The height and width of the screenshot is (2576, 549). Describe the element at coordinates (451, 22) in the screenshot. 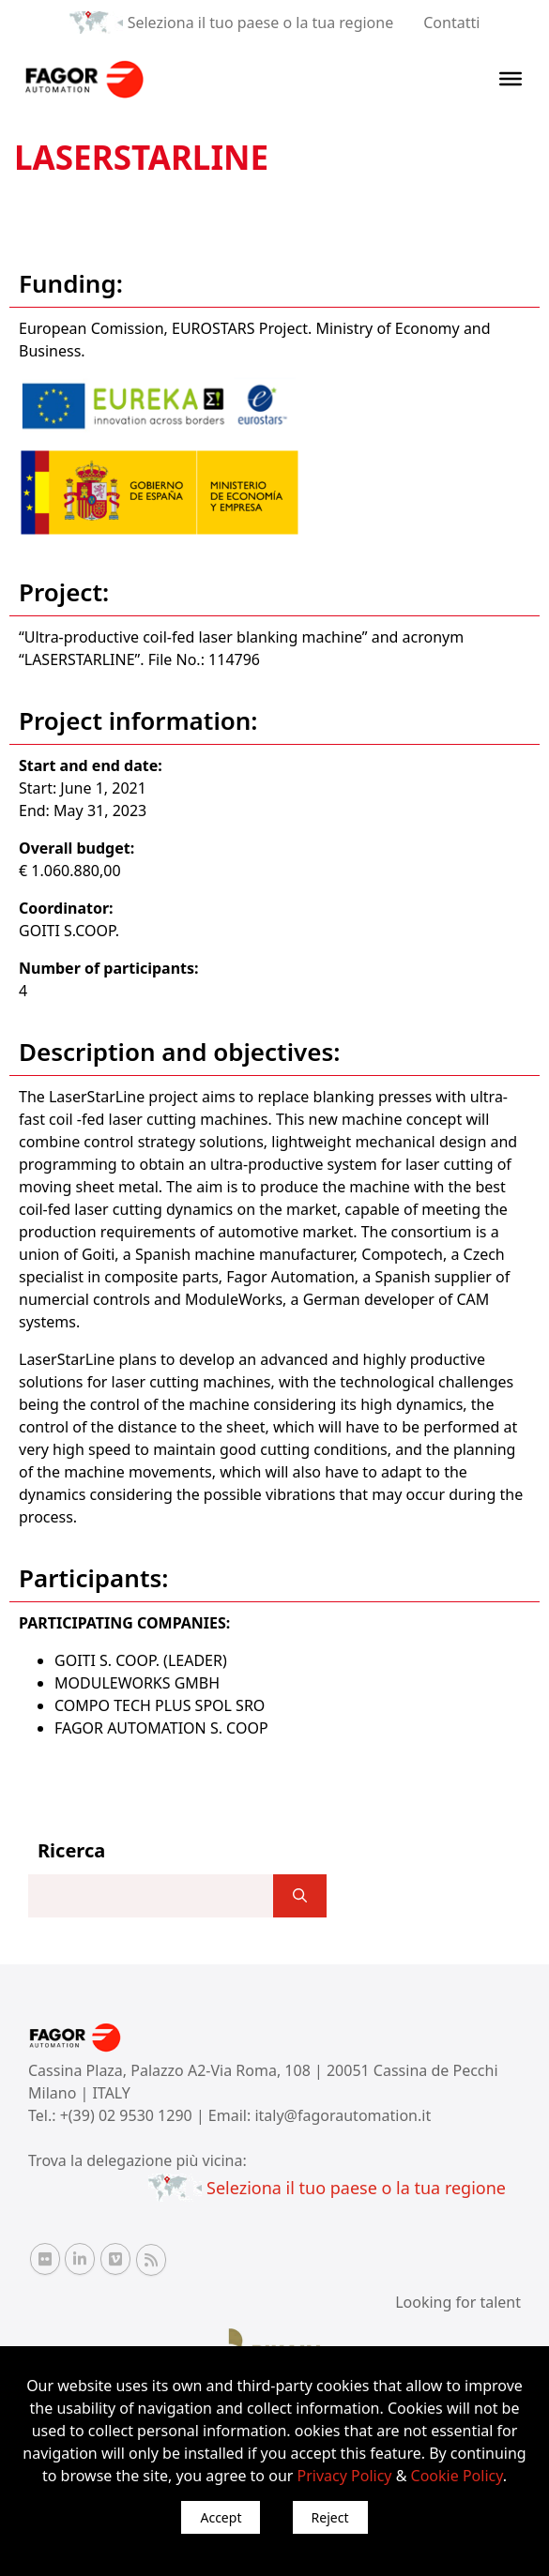

I see `Contatti` at that location.